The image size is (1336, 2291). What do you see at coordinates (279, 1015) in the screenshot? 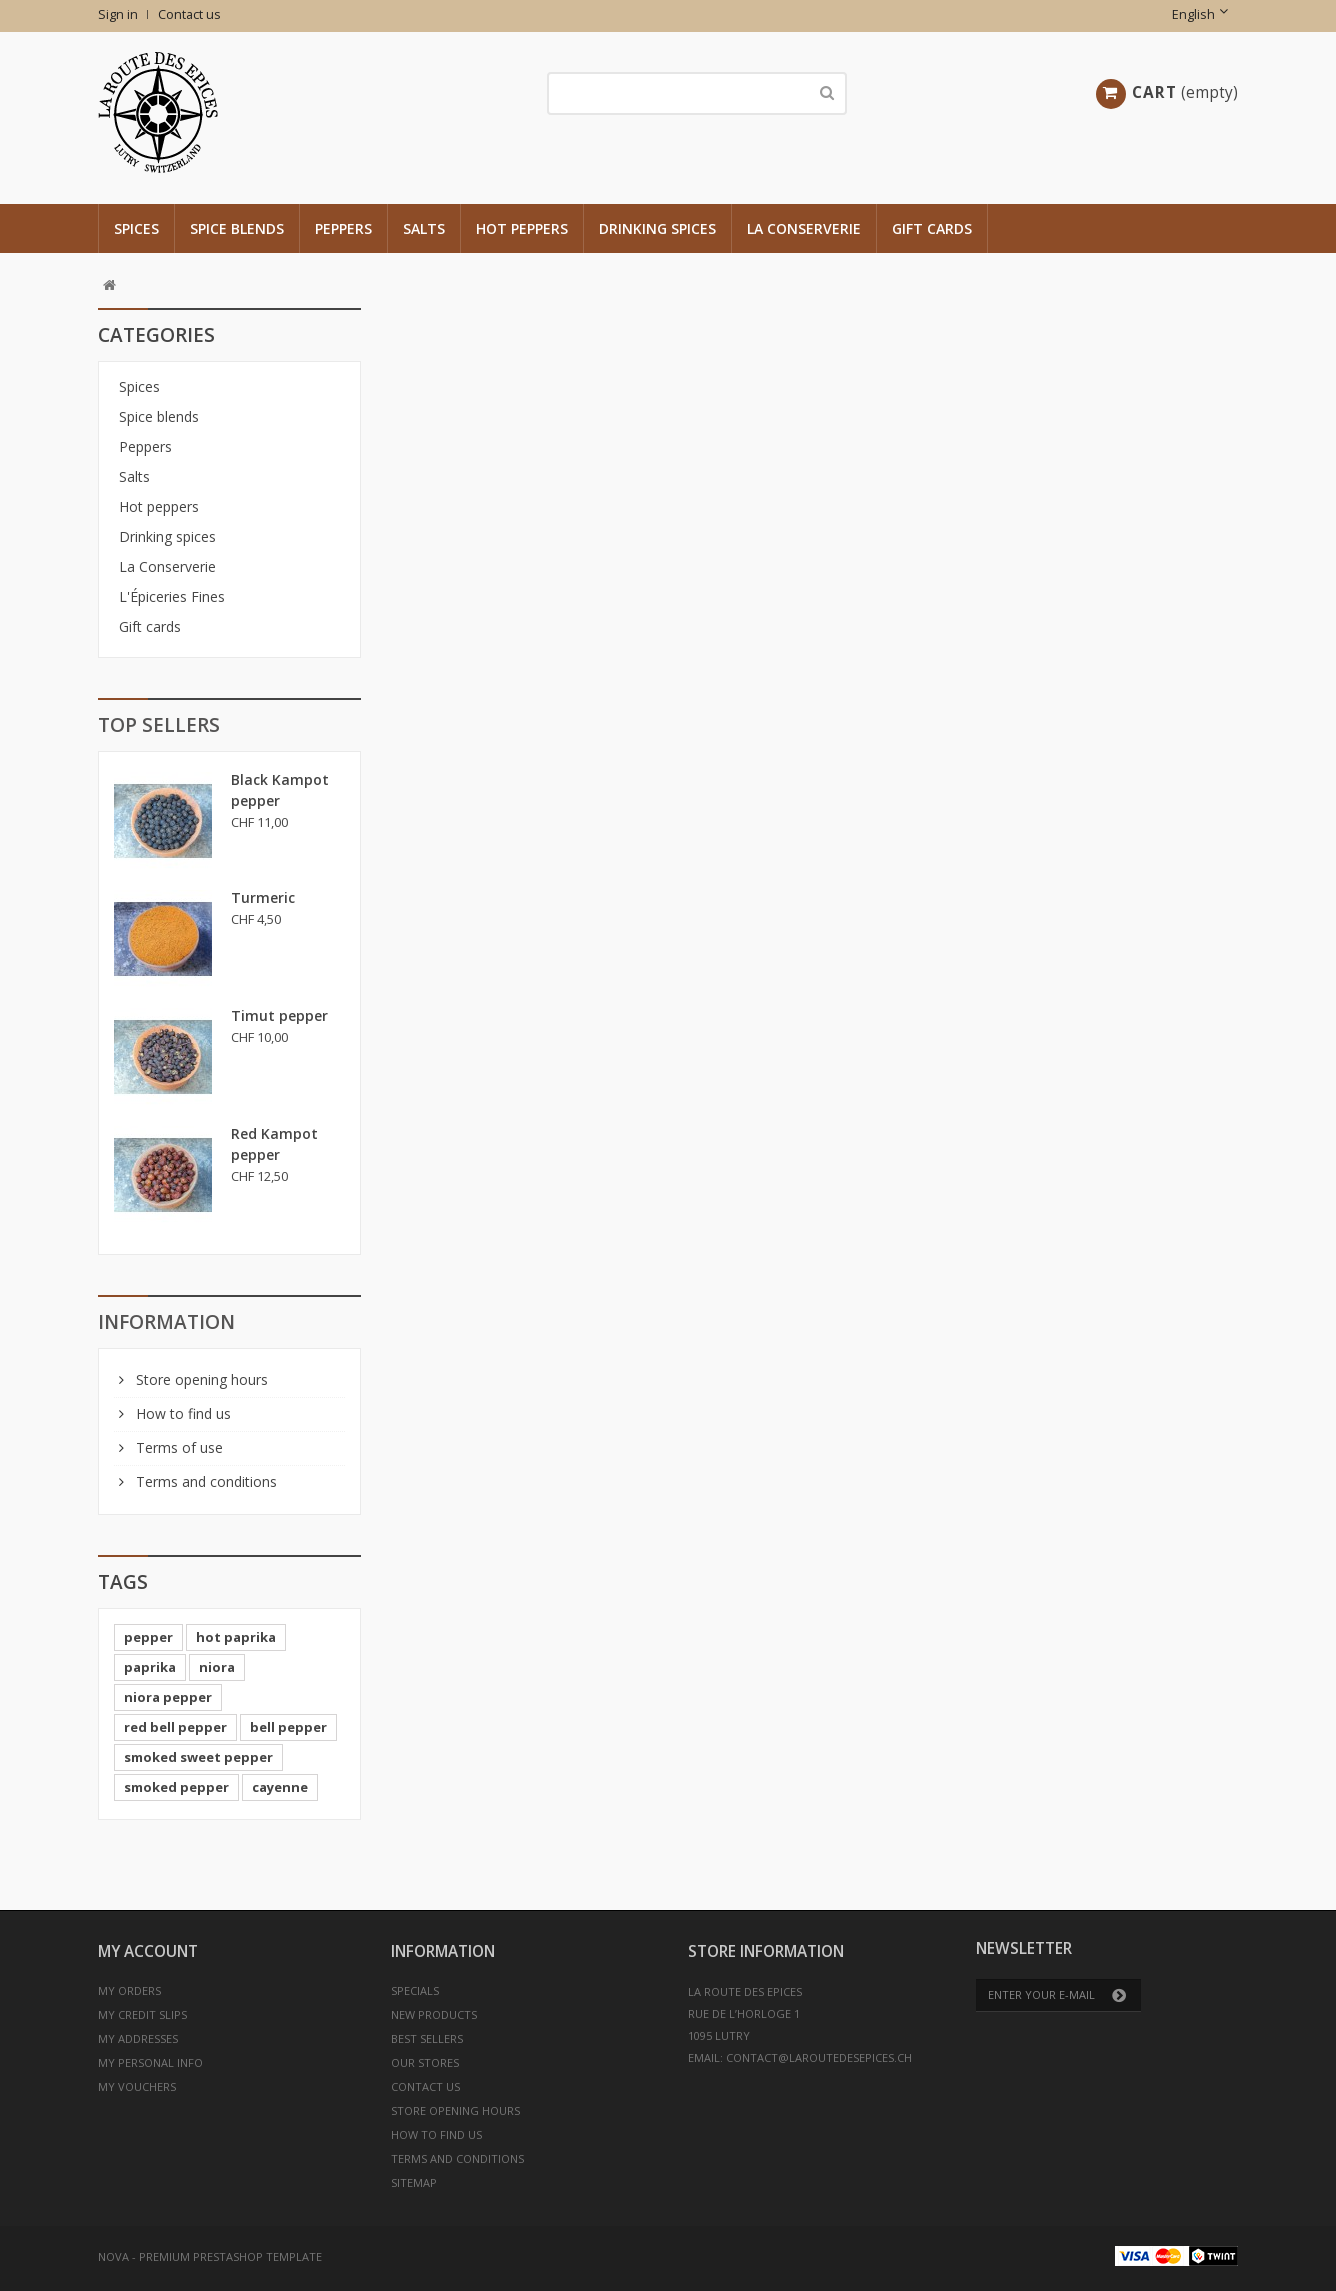
I see `Timut pepper` at bounding box center [279, 1015].